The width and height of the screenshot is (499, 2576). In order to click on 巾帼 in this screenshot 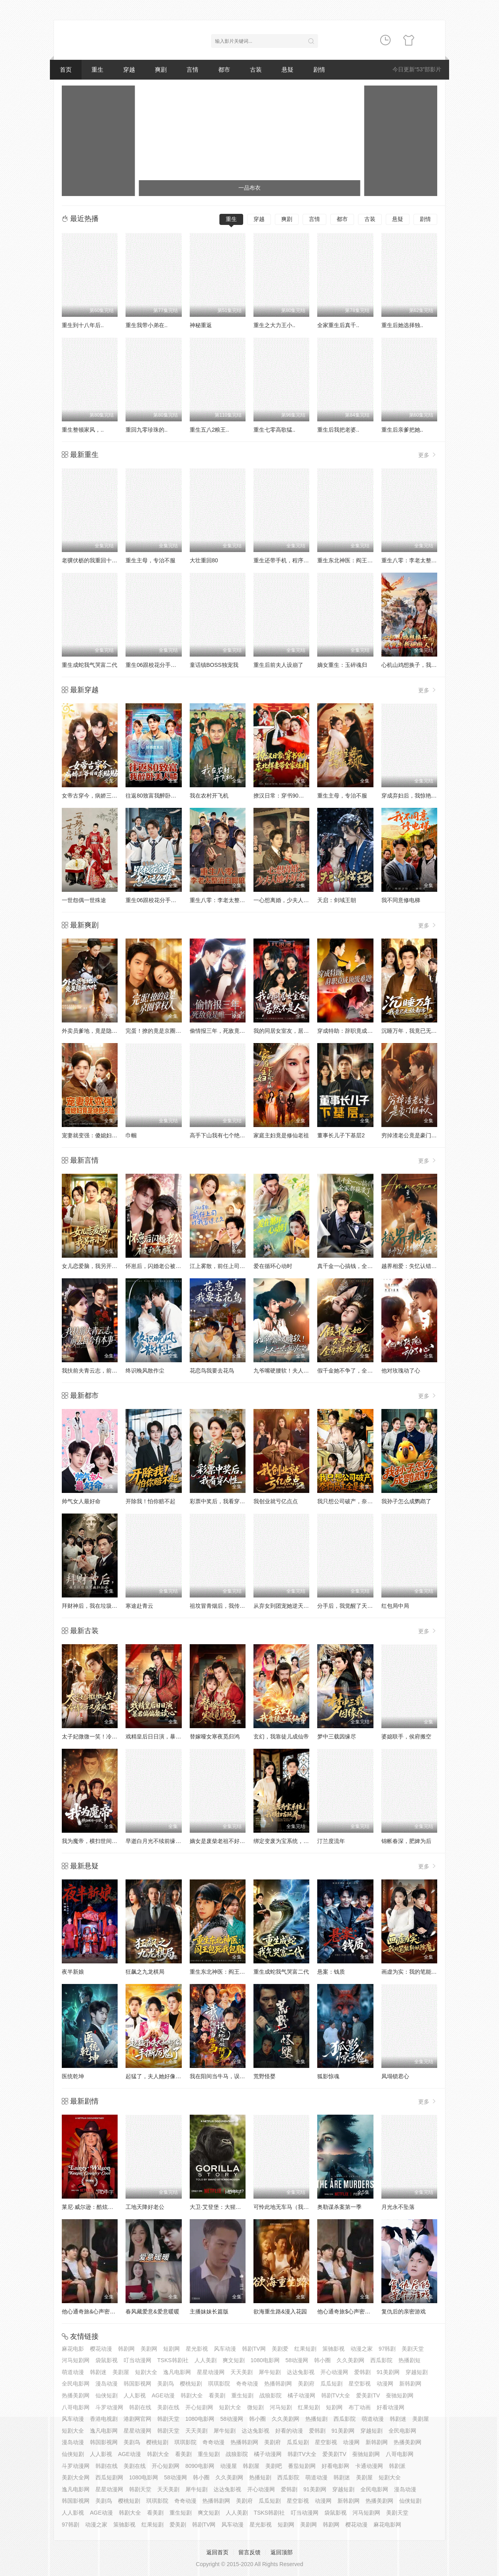, I will do `click(131, 1135)`.